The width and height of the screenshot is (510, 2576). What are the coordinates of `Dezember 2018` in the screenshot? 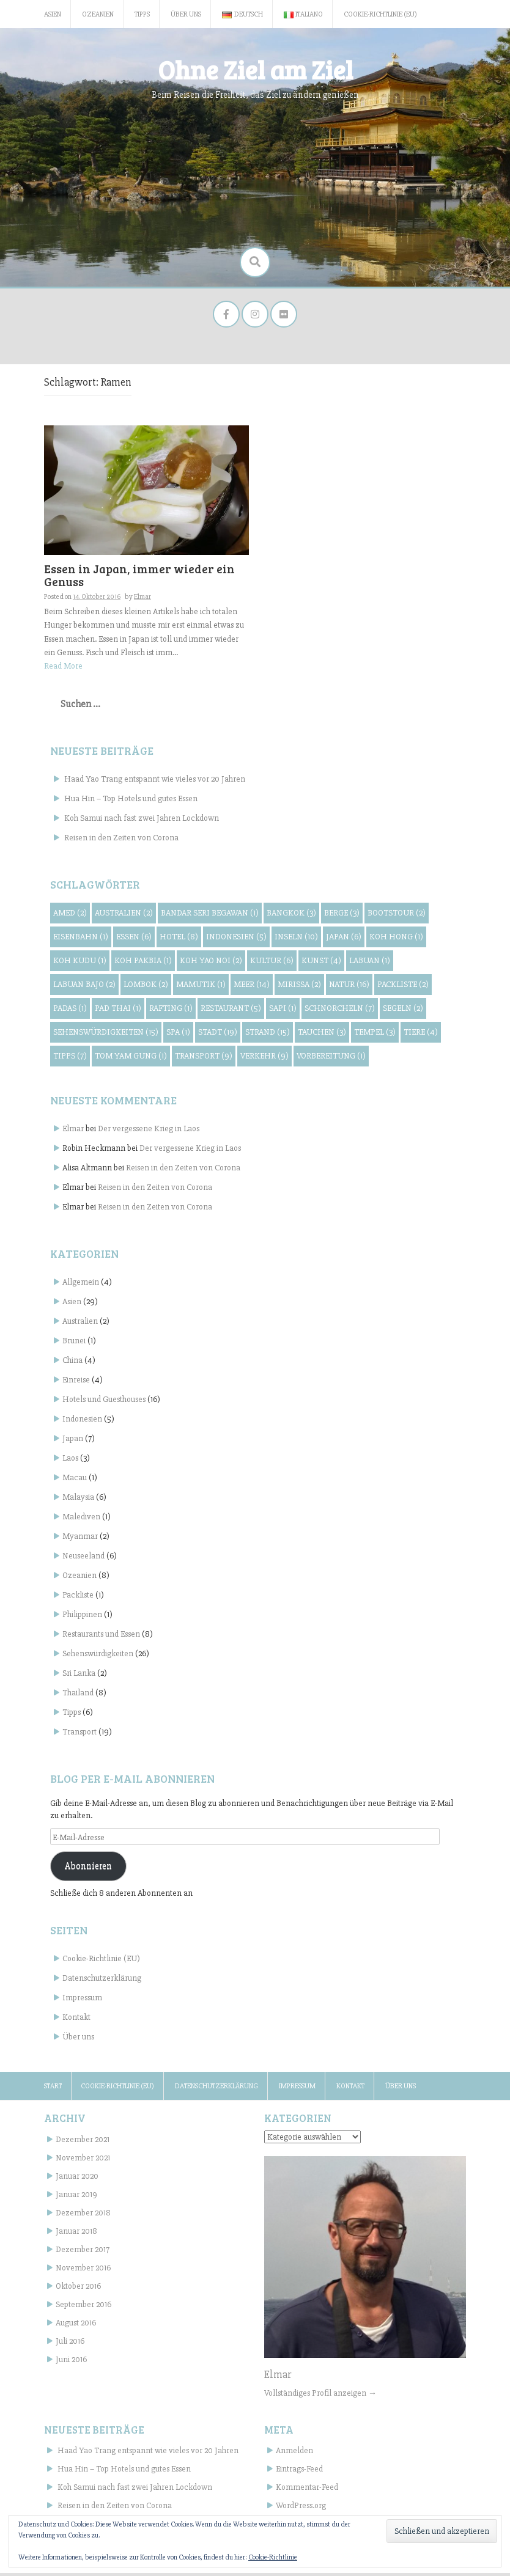 It's located at (83, 2216).